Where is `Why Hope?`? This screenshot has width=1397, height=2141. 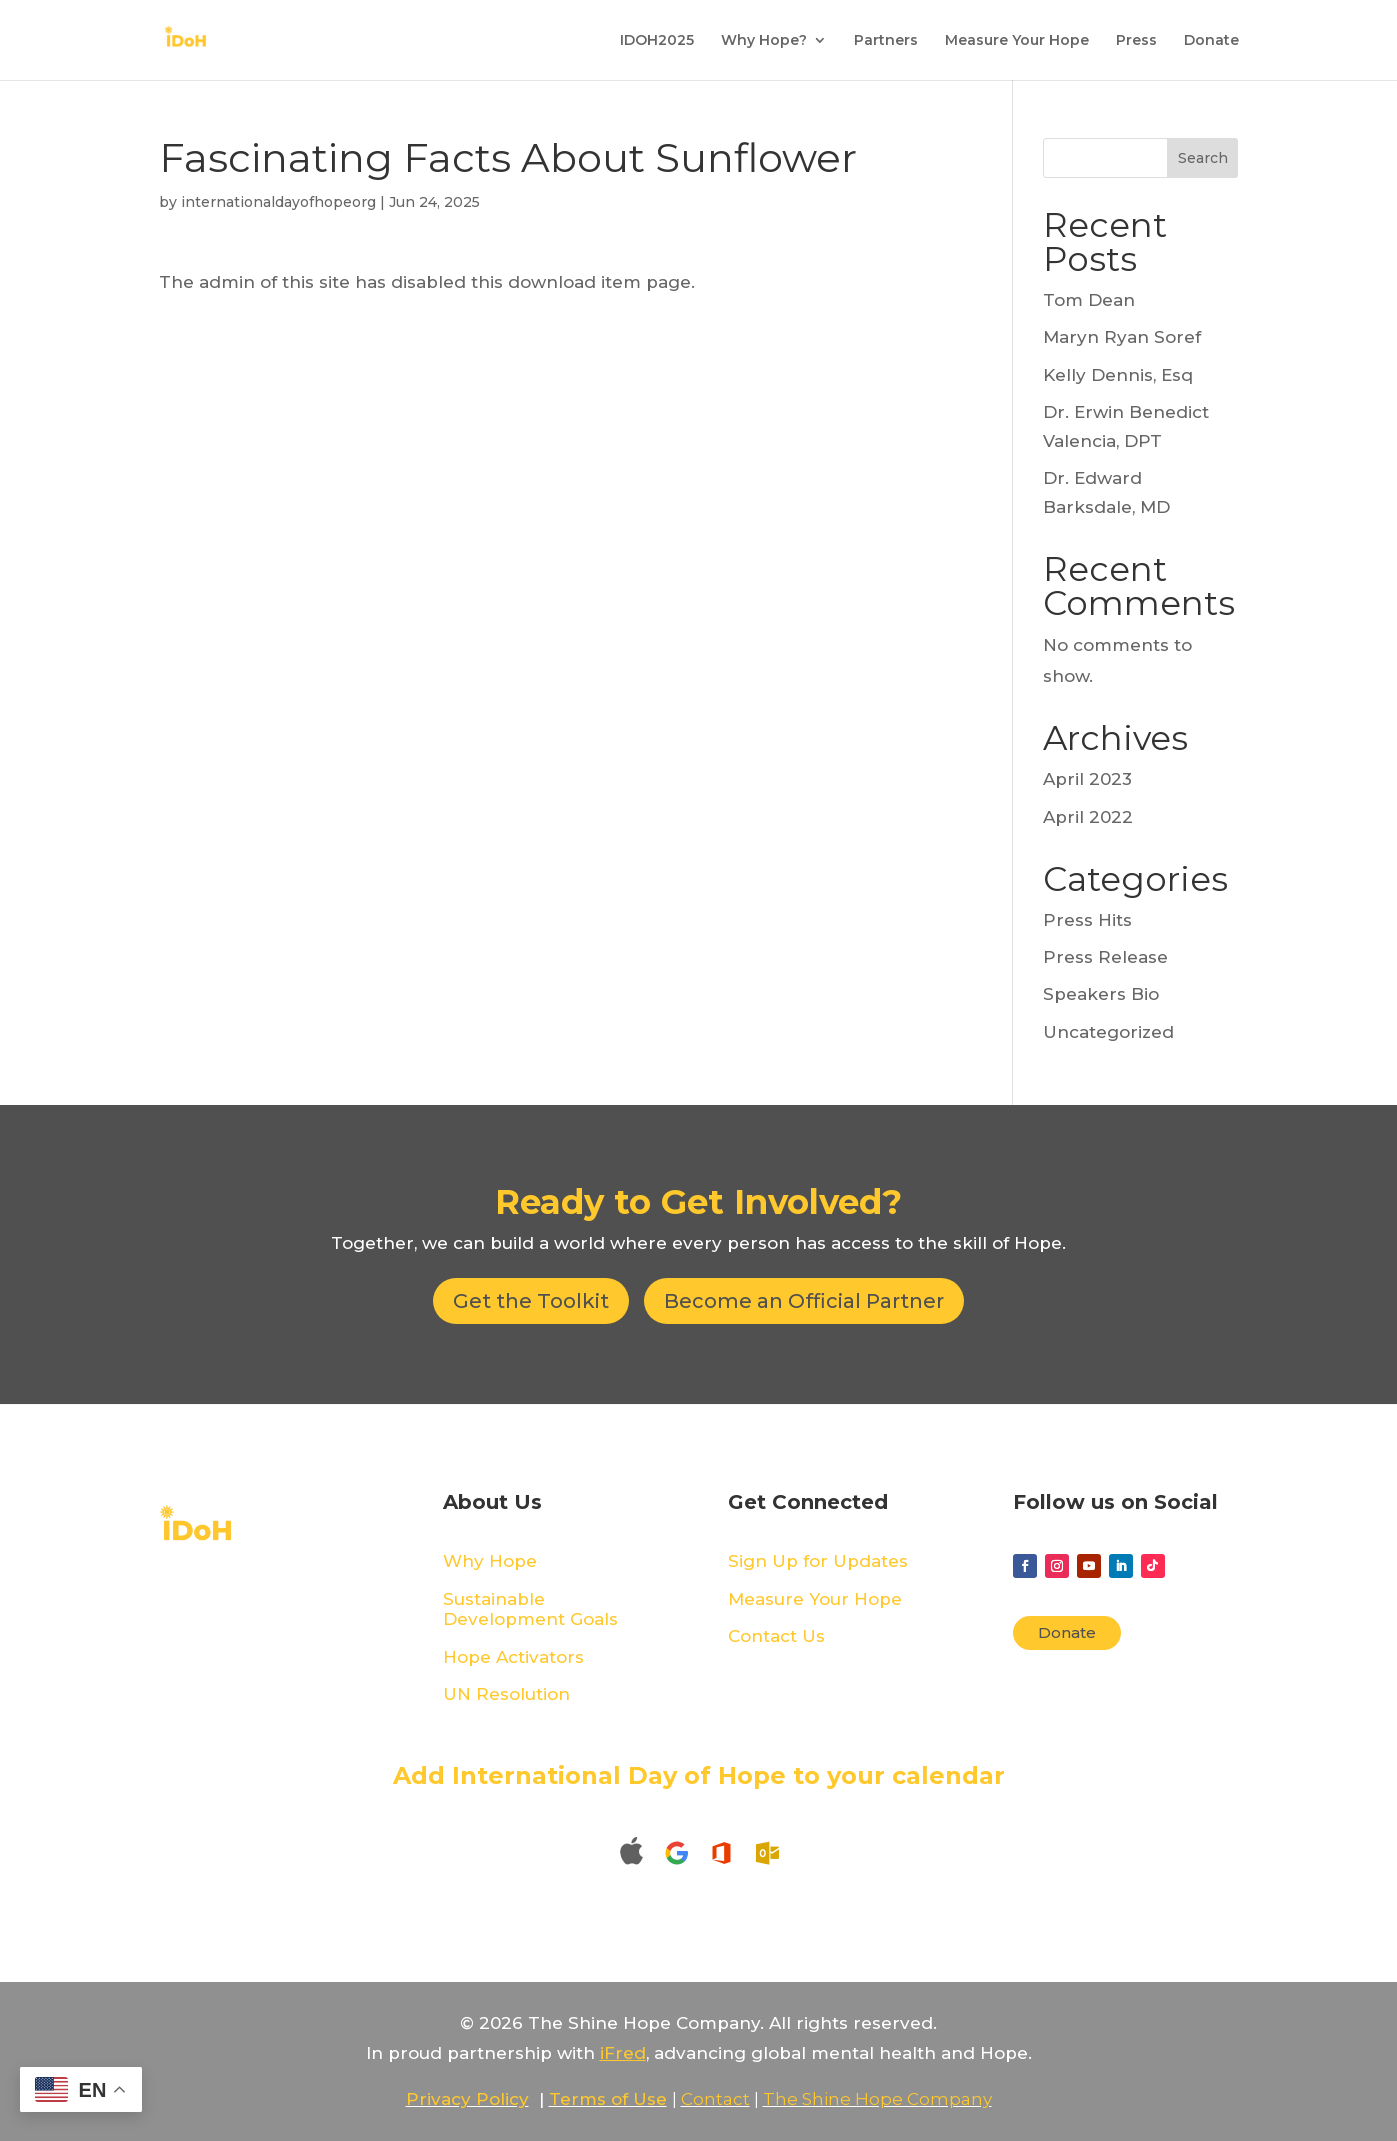
Why Hope? is located at coordinates (764, 41).